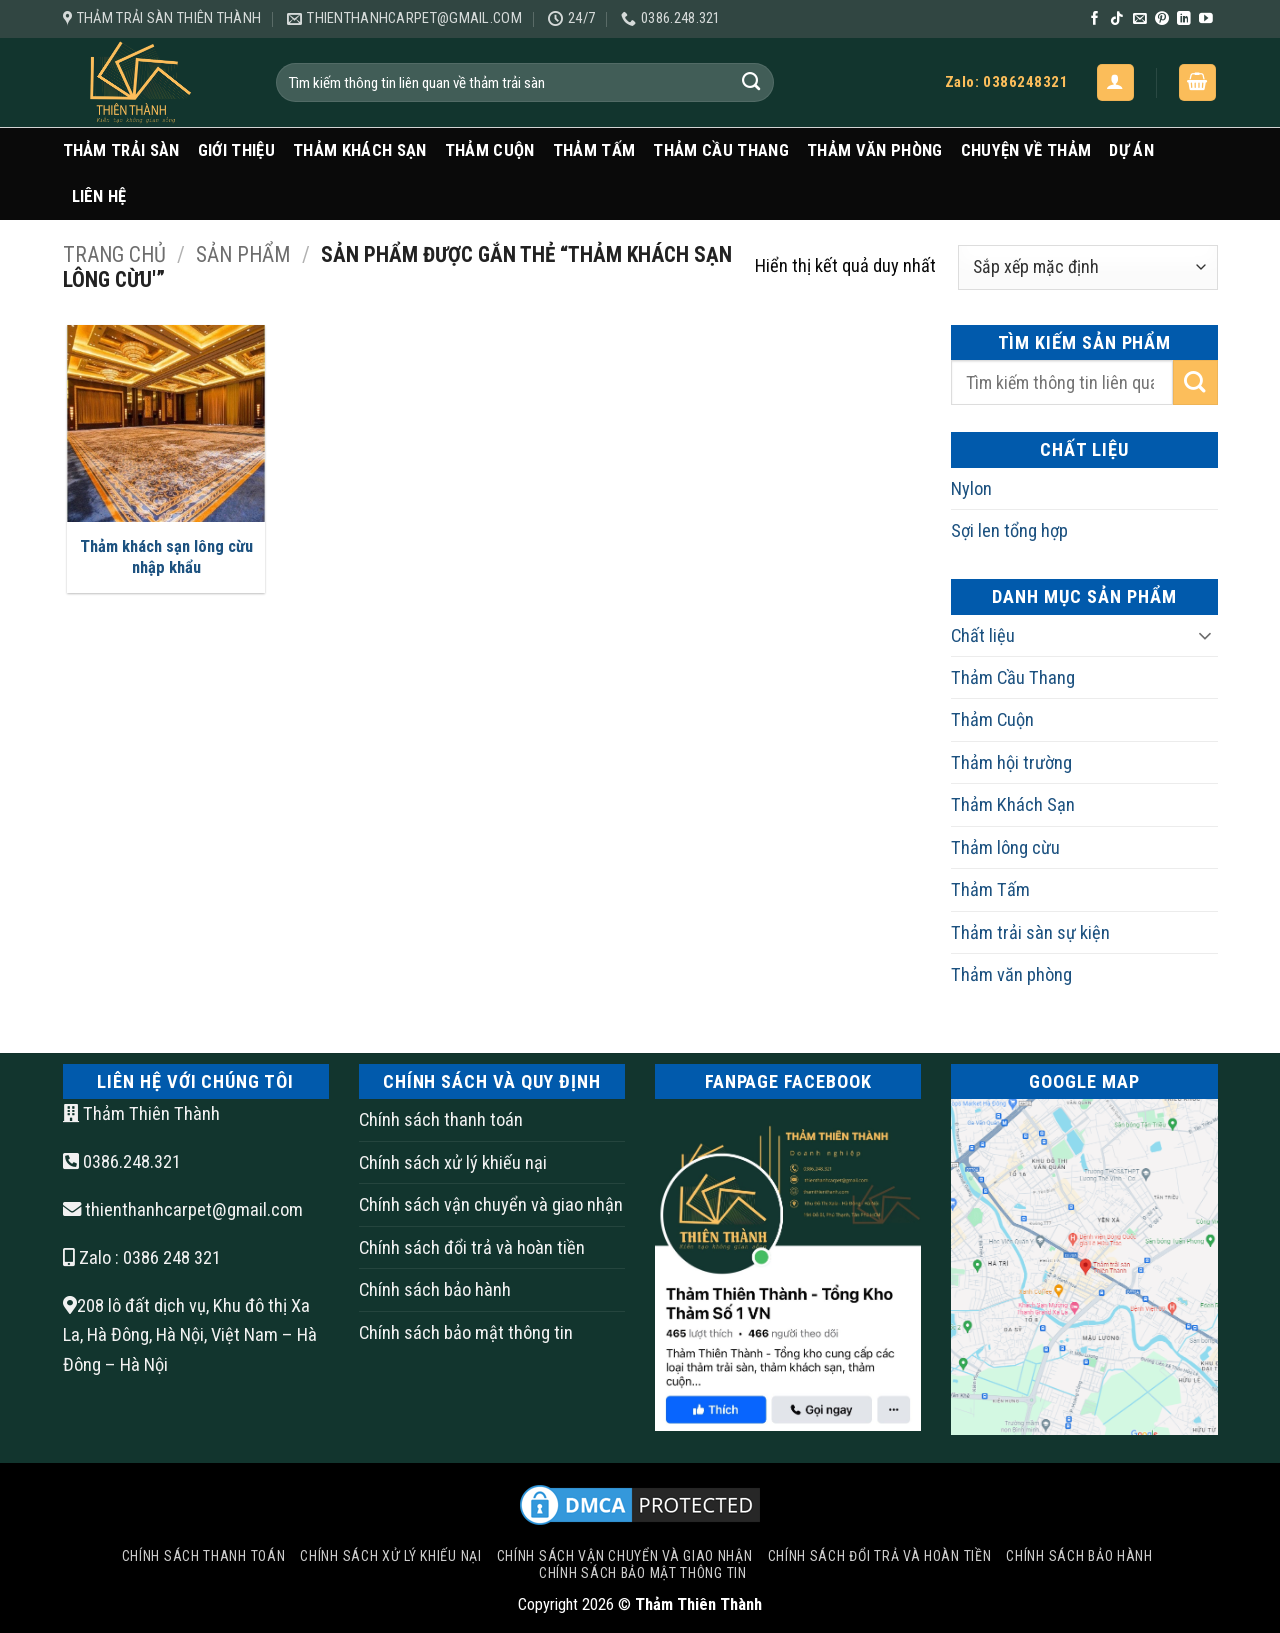 Image resolution: width=1280 pixels, height=1633 pixels. What do you see at coordinates (194, 1209) in the screenshot?
I see `thienthanhcarpet@gmail.com` at bounding box center [194, 1209].